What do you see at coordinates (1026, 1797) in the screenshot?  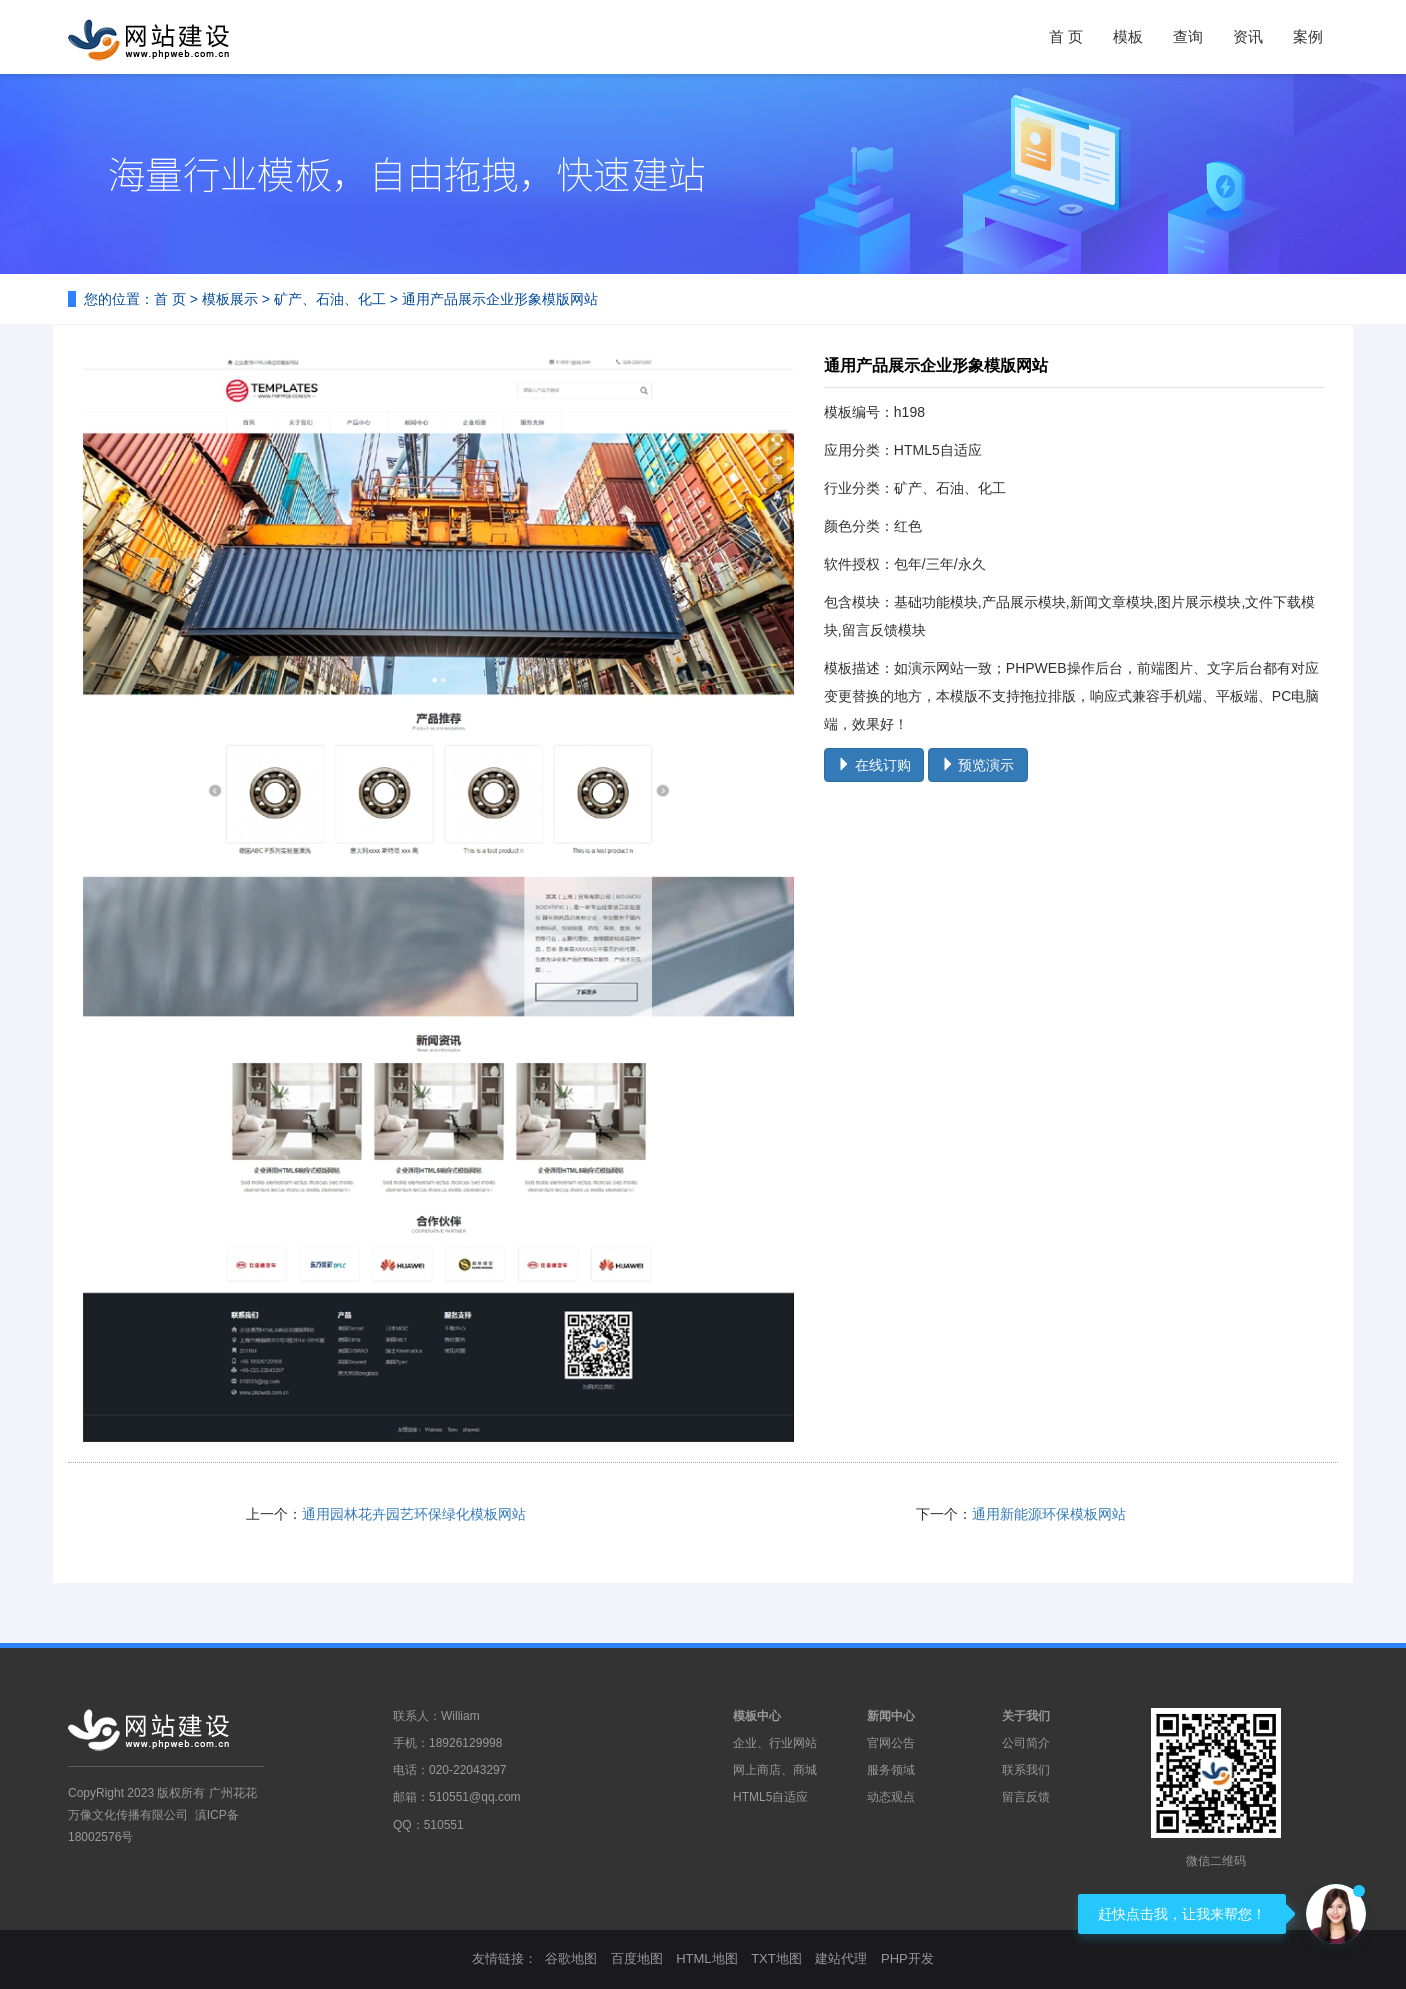 I see `留言反馈` at bounding box center [1026, 1797].